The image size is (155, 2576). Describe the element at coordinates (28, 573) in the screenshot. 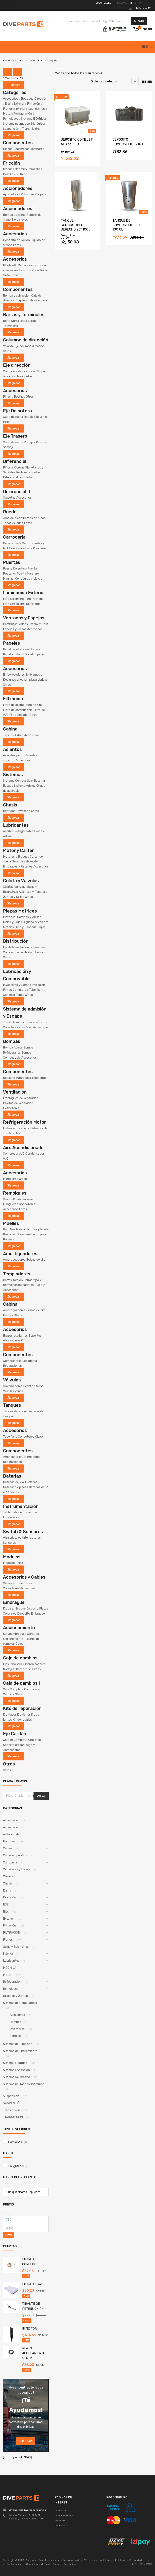

I see `Puerta Maletero` at that location.